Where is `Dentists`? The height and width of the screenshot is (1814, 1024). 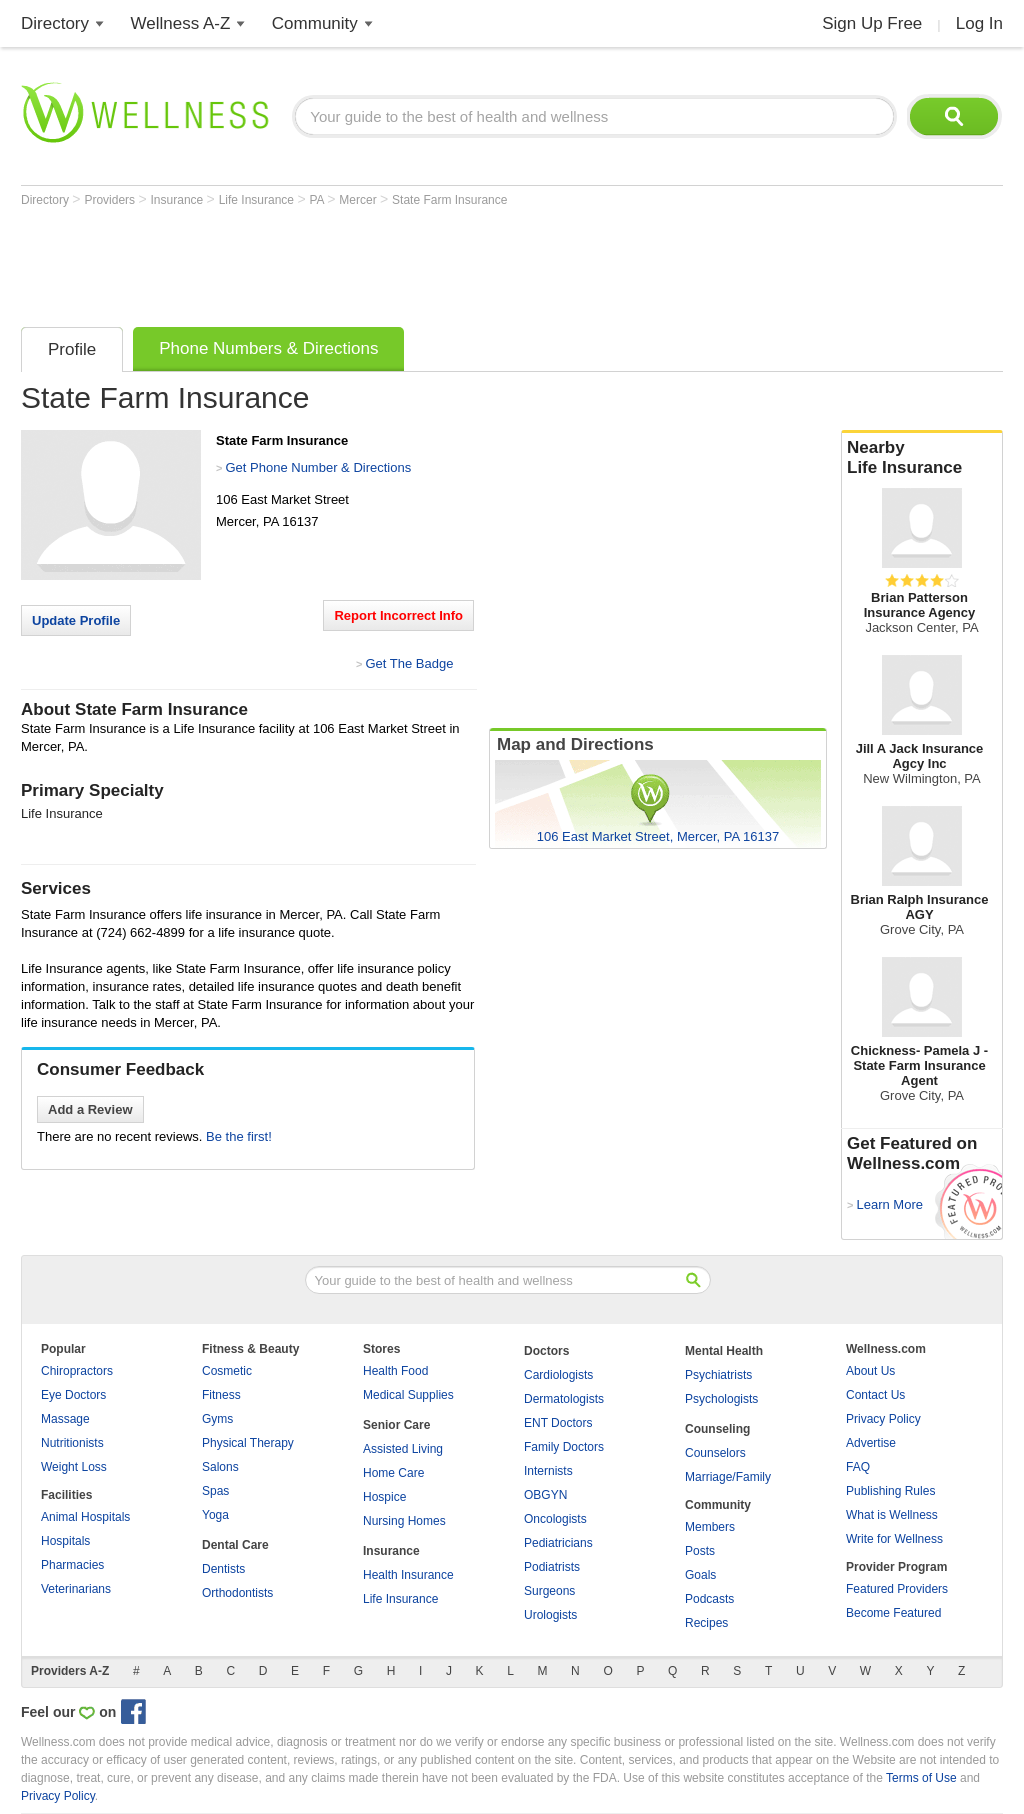
Dentists is located at coordinates (223, 1569).